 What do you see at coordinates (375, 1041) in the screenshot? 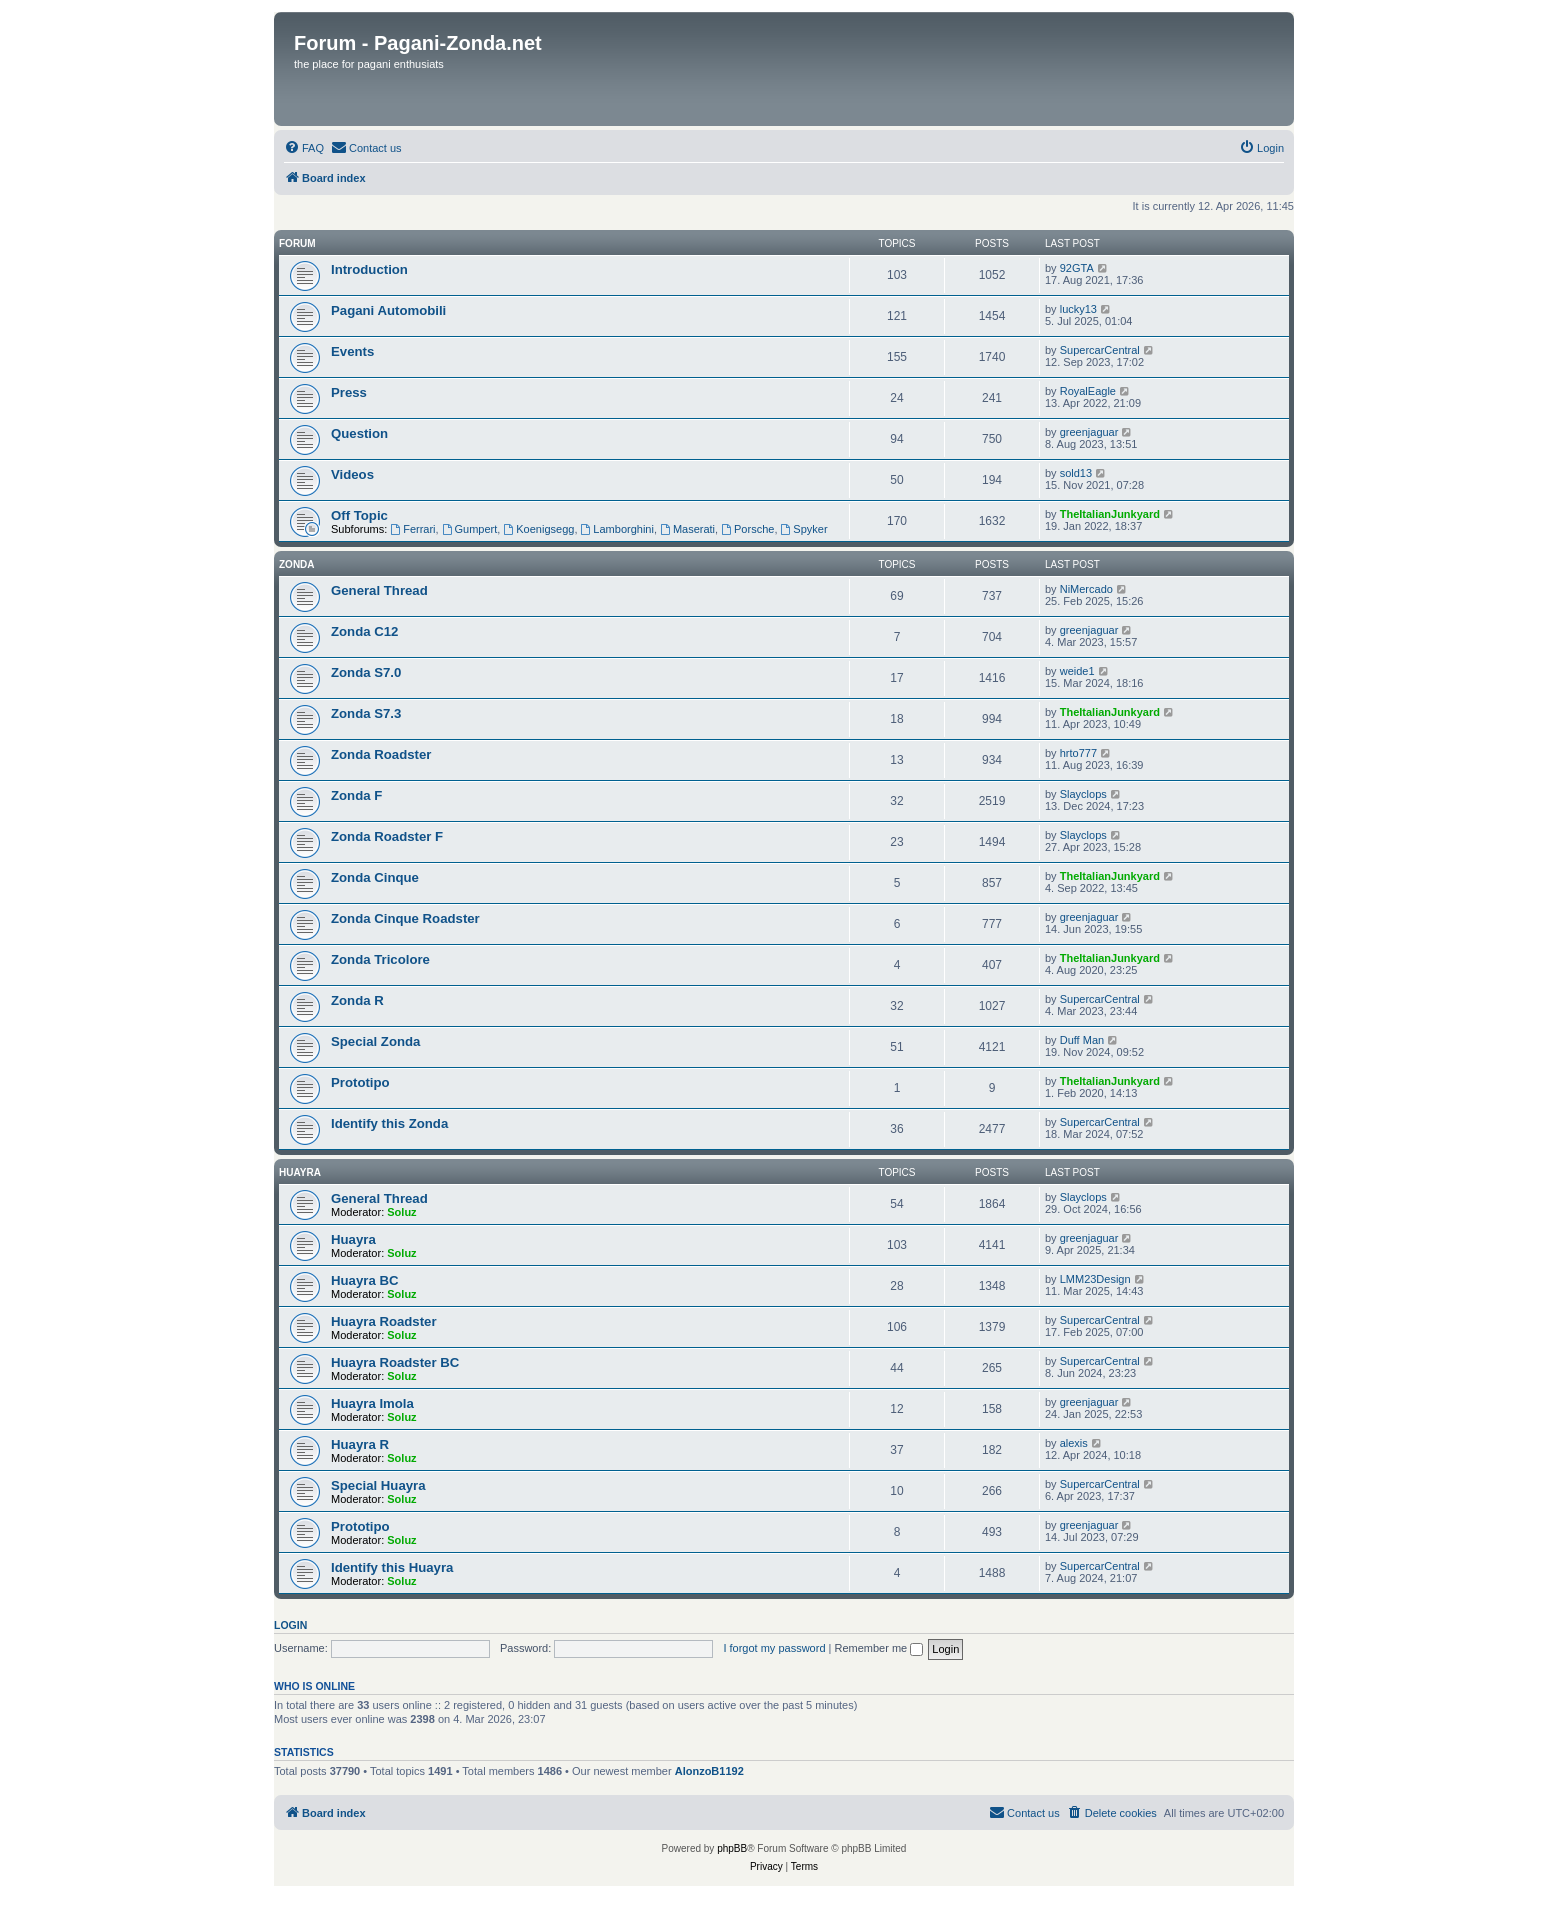
I see `Special Zonda` at bounding box center [375, 1041].